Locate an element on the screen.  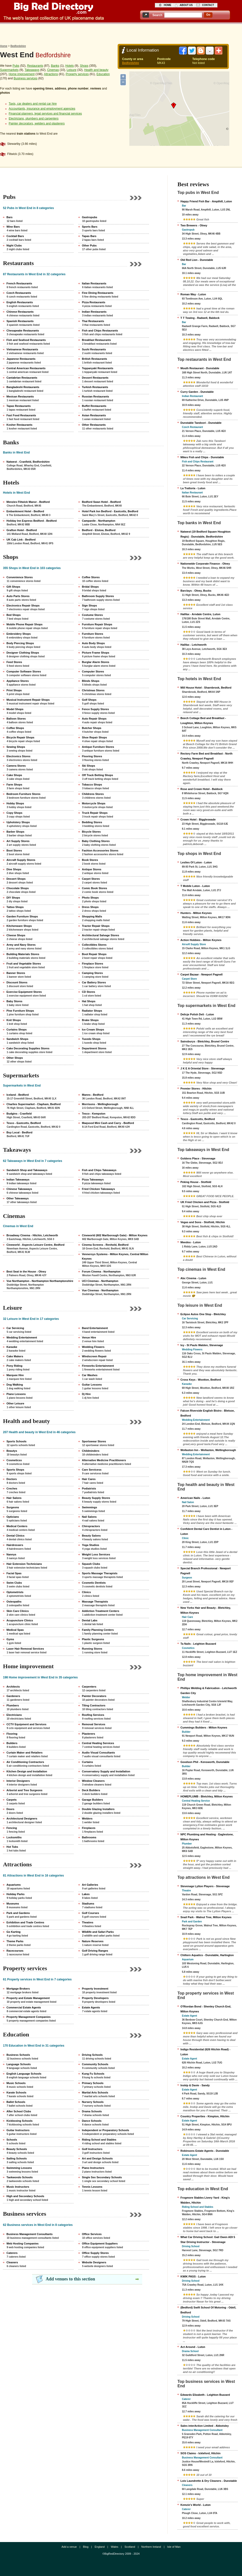
Office Services is located at coordinates (92, 2234).